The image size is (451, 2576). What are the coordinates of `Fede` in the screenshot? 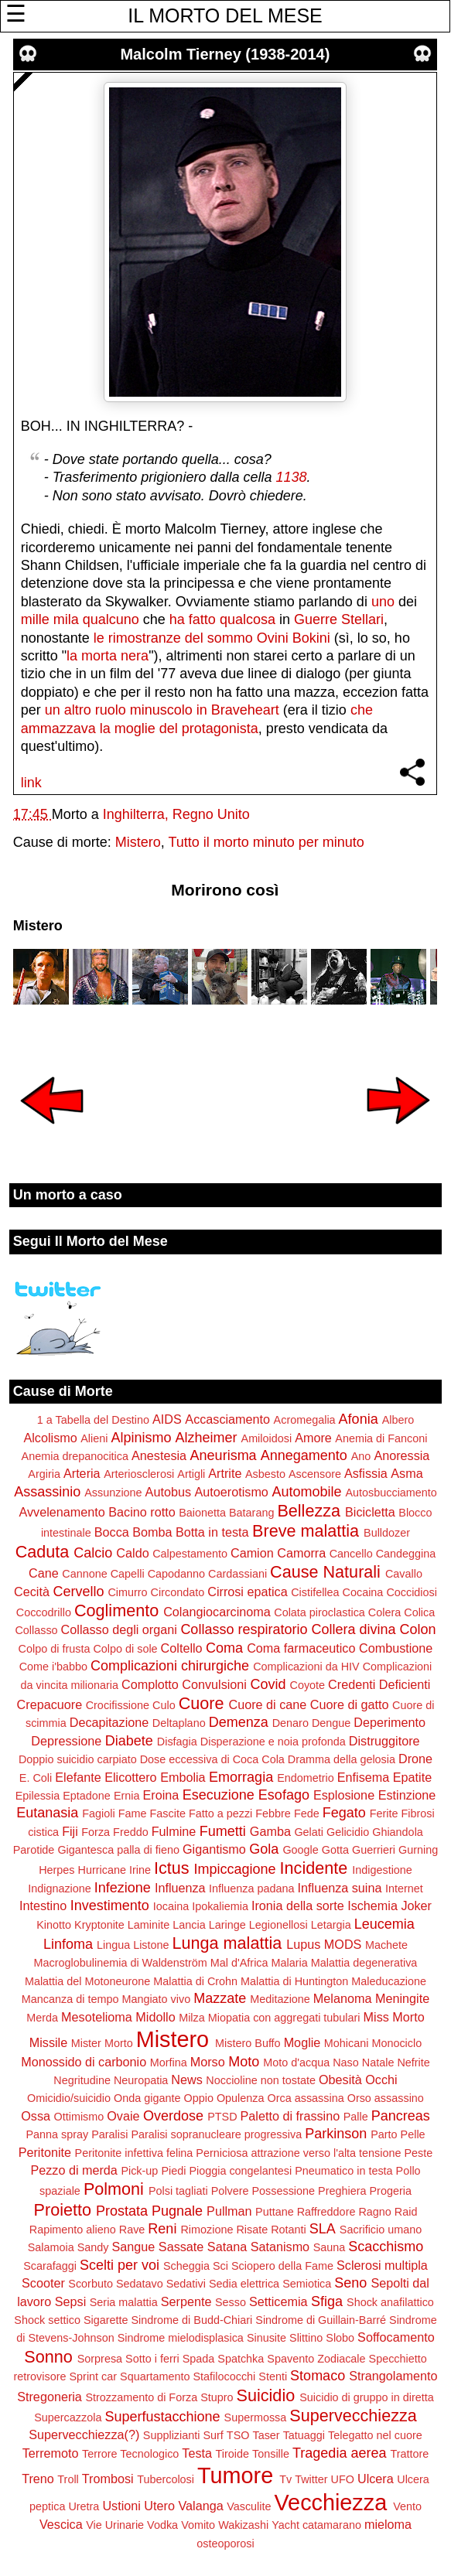 It's located at (306, 1813).